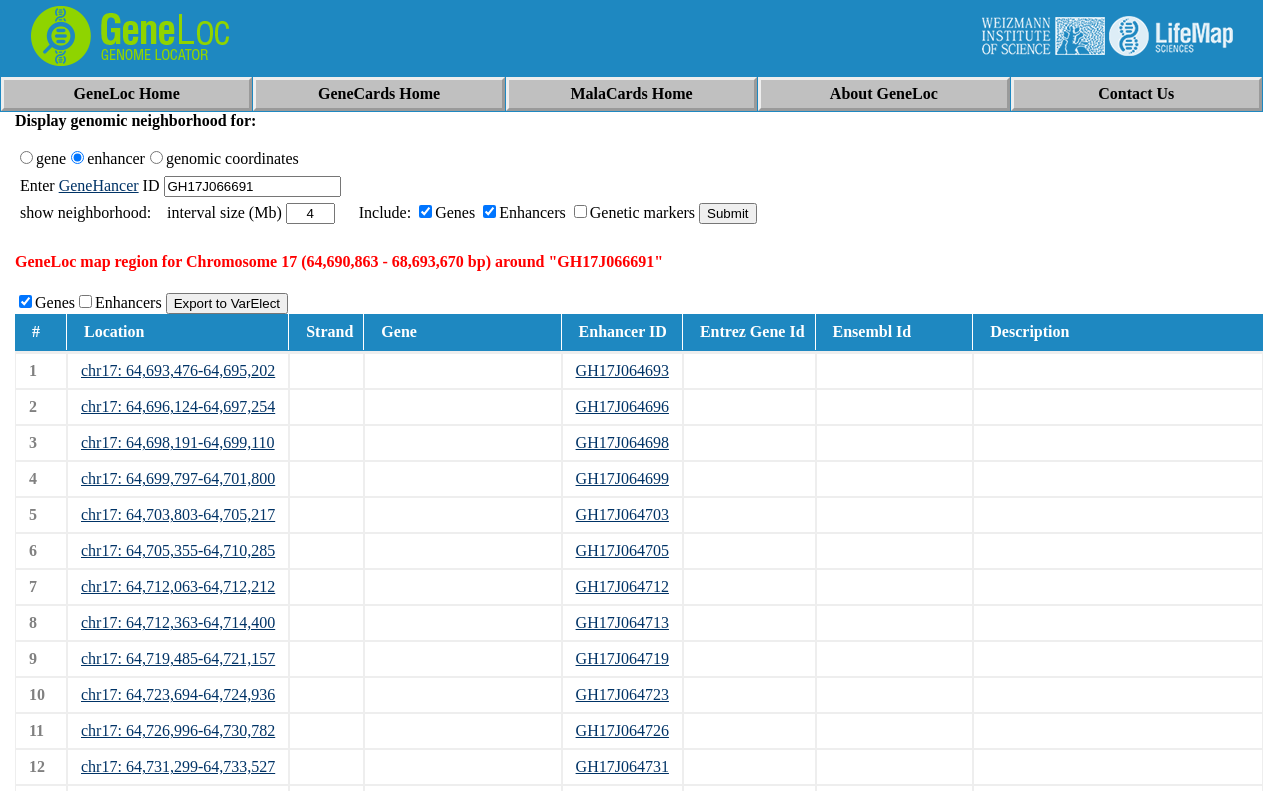 Image resolution: width=1263 pixels, height=812 pixels. Describe the element at coordinates (178, 514) in the screenshot. I see `chr17: 64,703,803-64,705,217` at that location.